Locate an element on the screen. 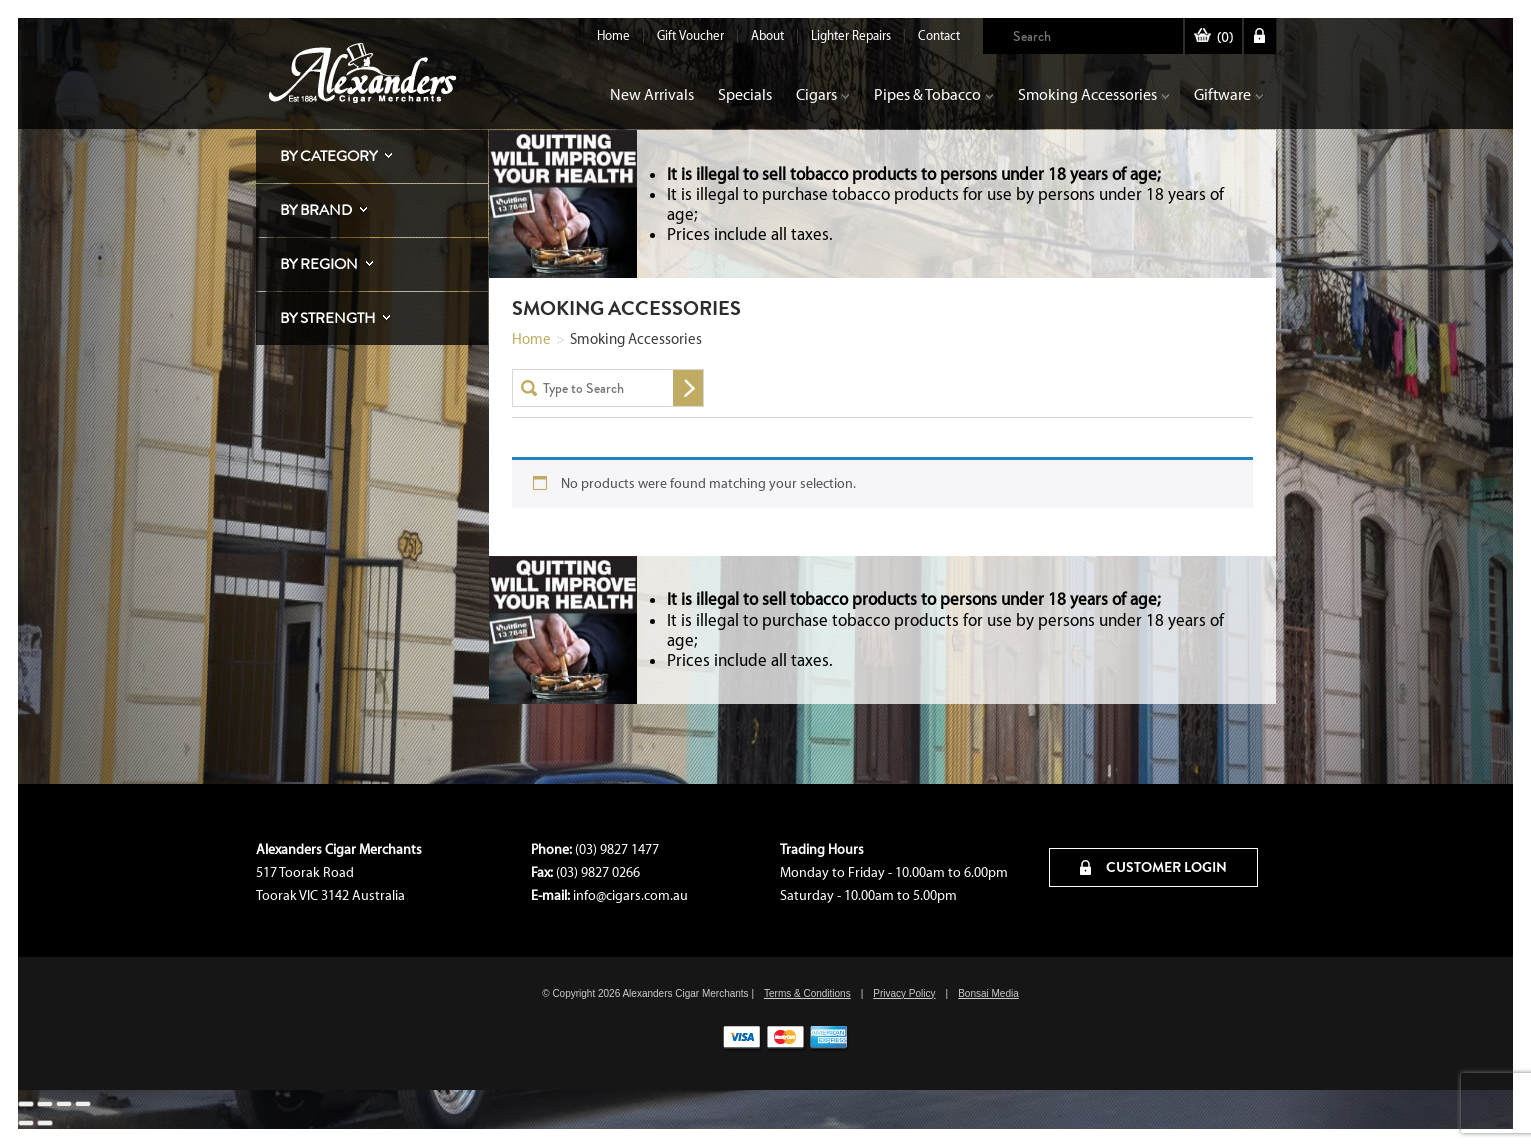 Image resolution: width=1531 pixels, height=1147 pixels. Privacy Policy is located at coordinates (904, 993).